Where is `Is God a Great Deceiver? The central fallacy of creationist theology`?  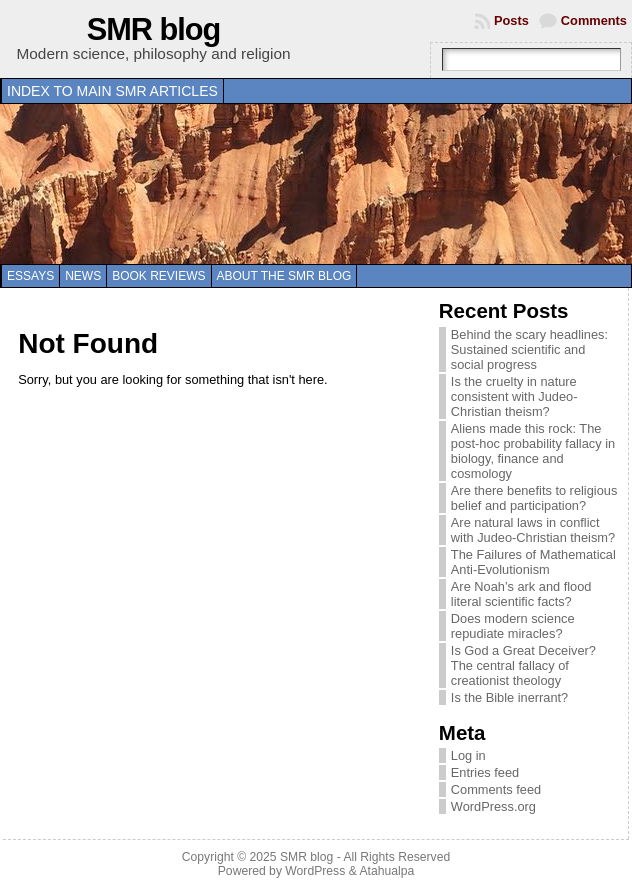
Is God a Great Deceiver? The central fallacy of creationist theology is located at coordinates (523, 665).